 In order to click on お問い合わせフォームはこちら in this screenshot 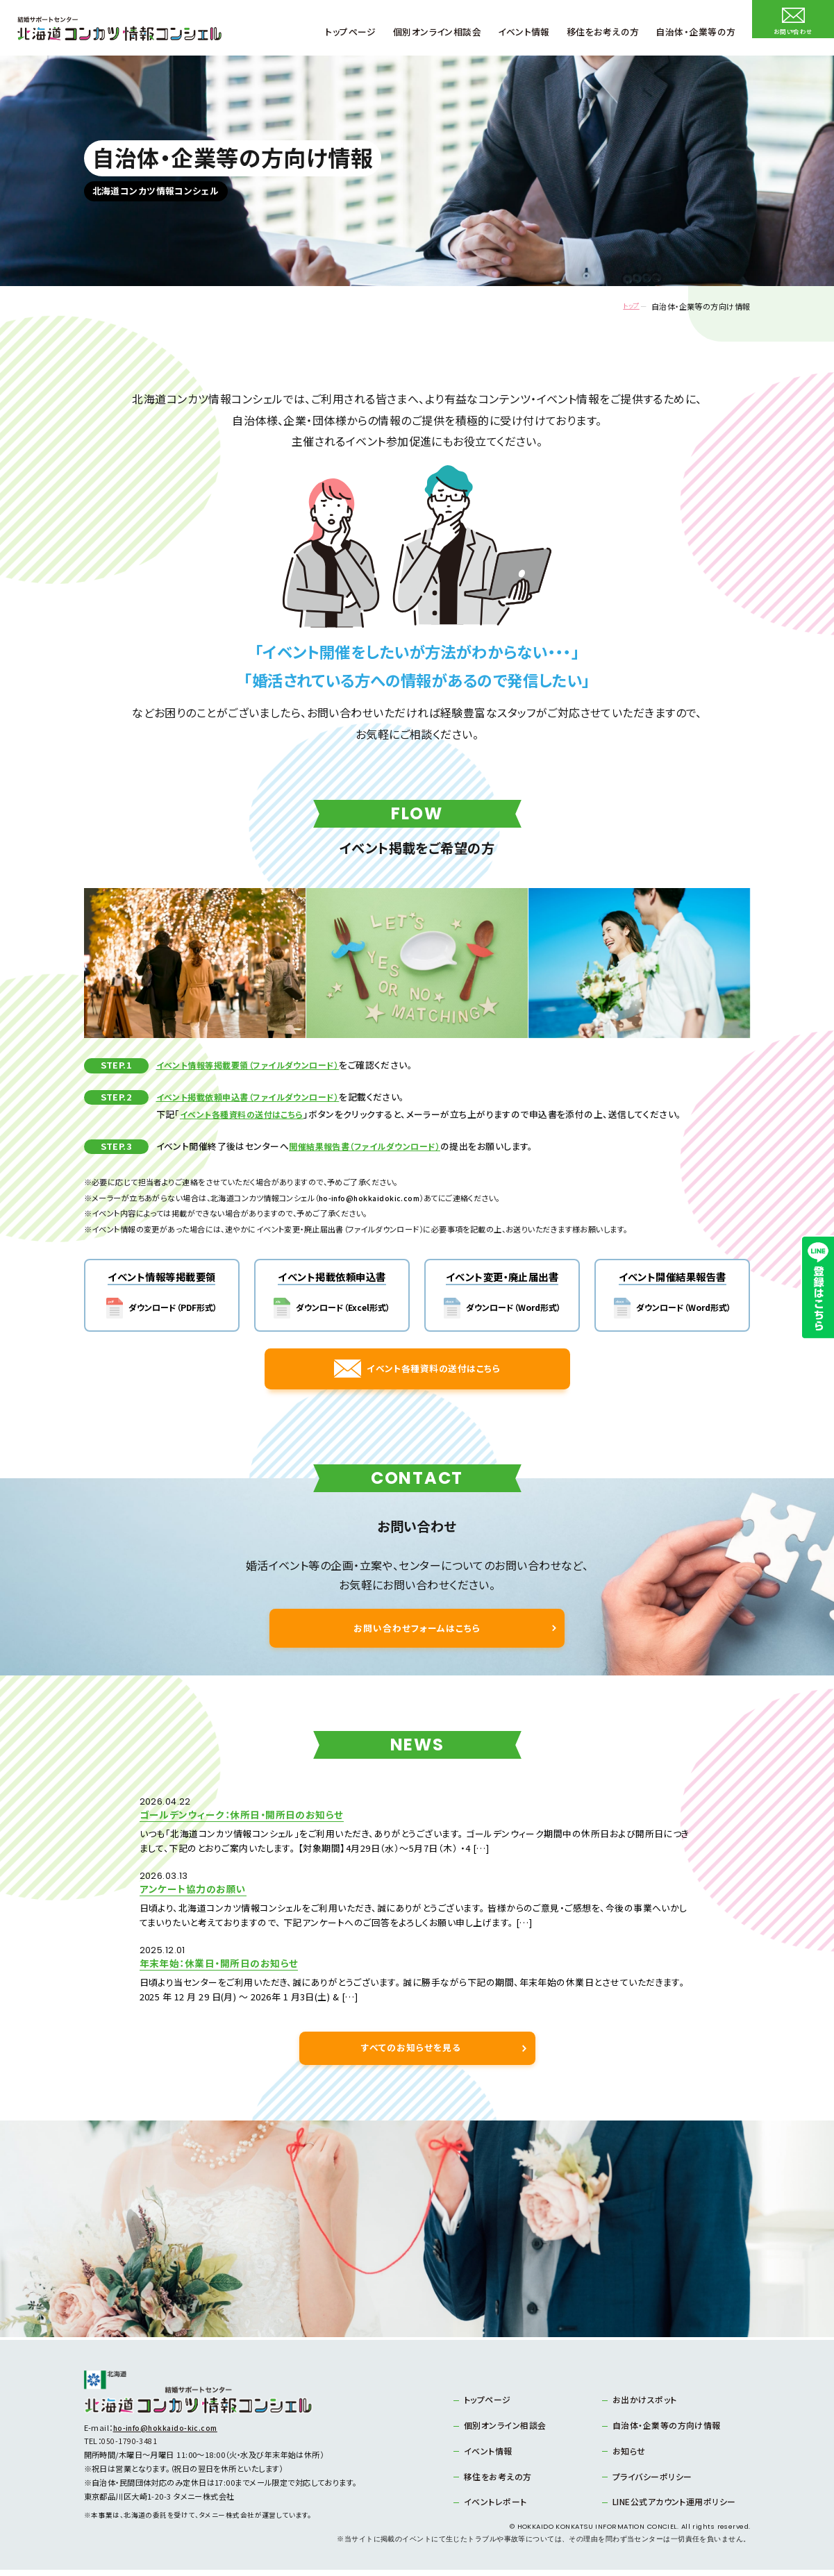, I will do `click(417, 1666)`.